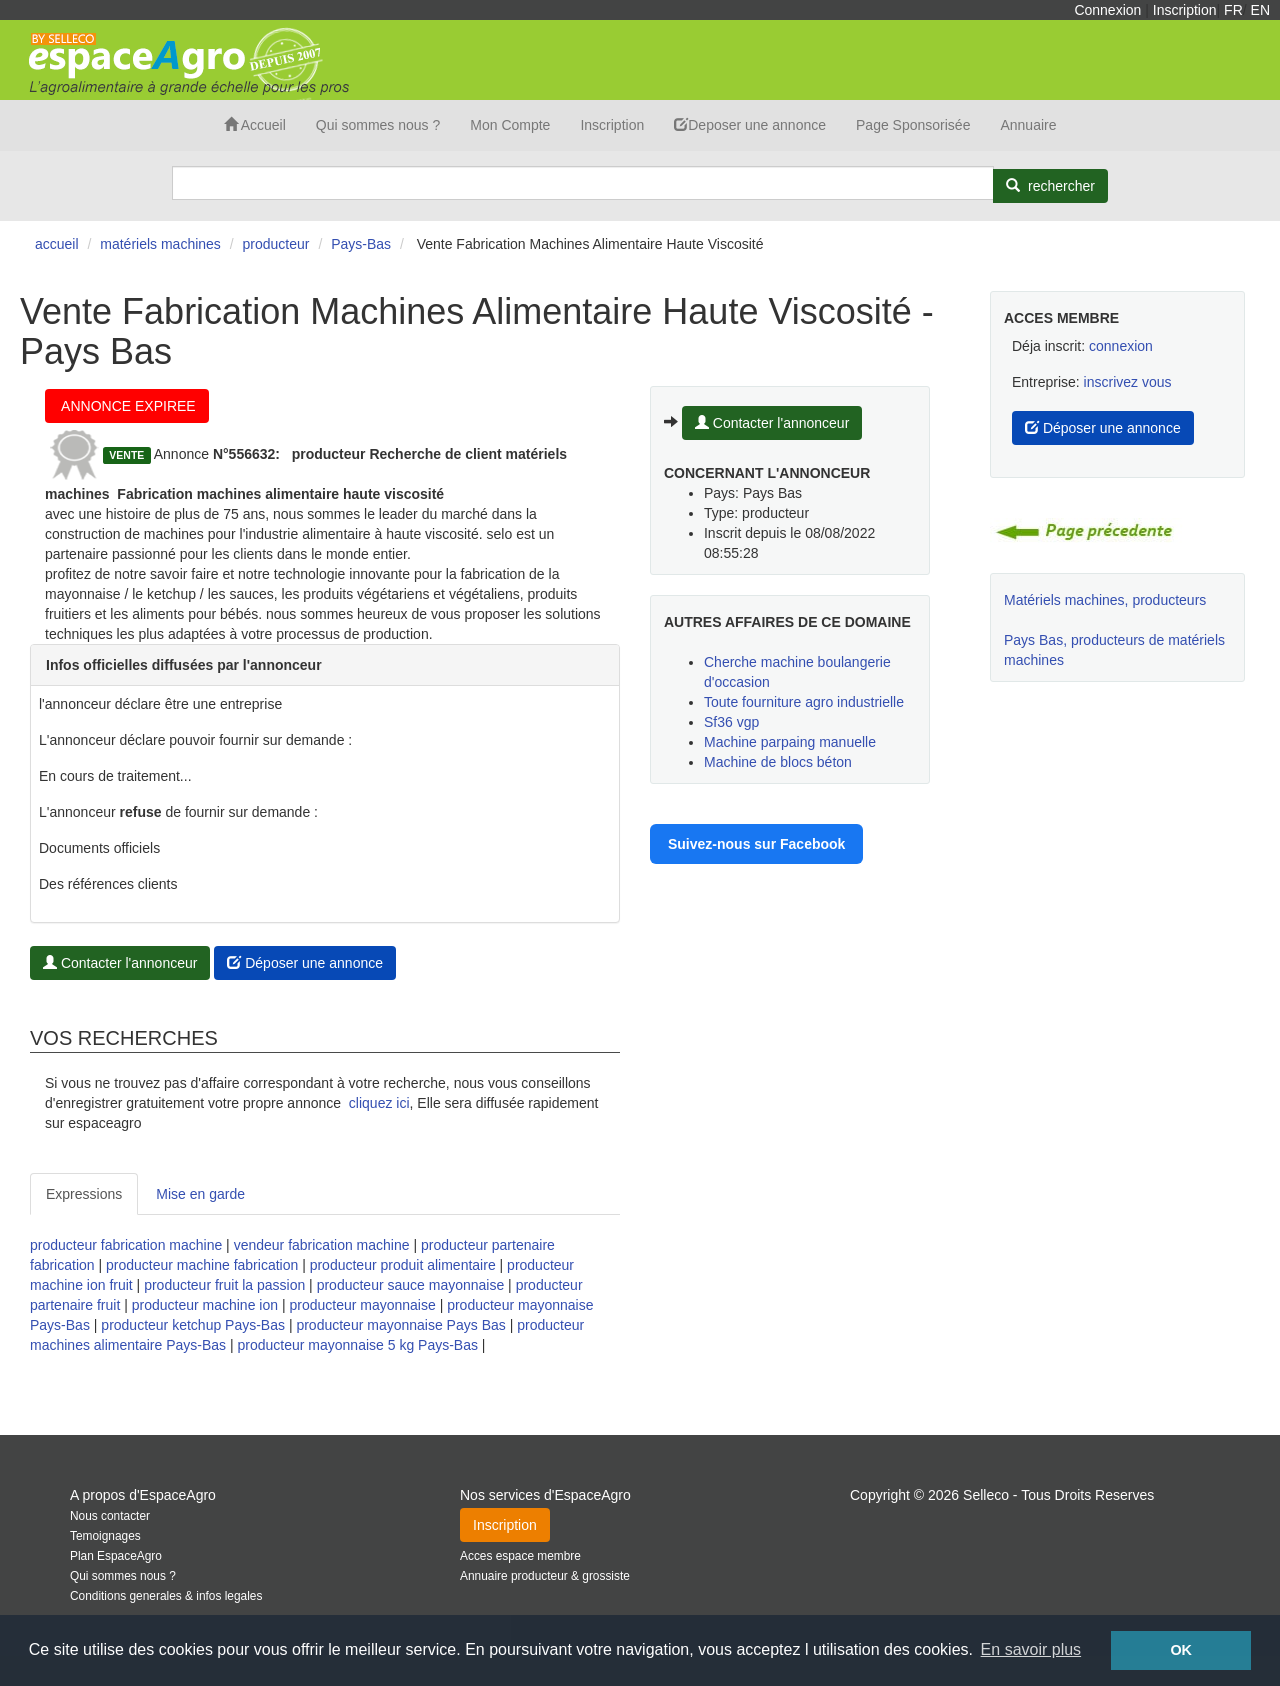  Describe the element at coordinates (193, 1325) in the screenshot. I see `producteur ketchup Pays-Bas` at that location.